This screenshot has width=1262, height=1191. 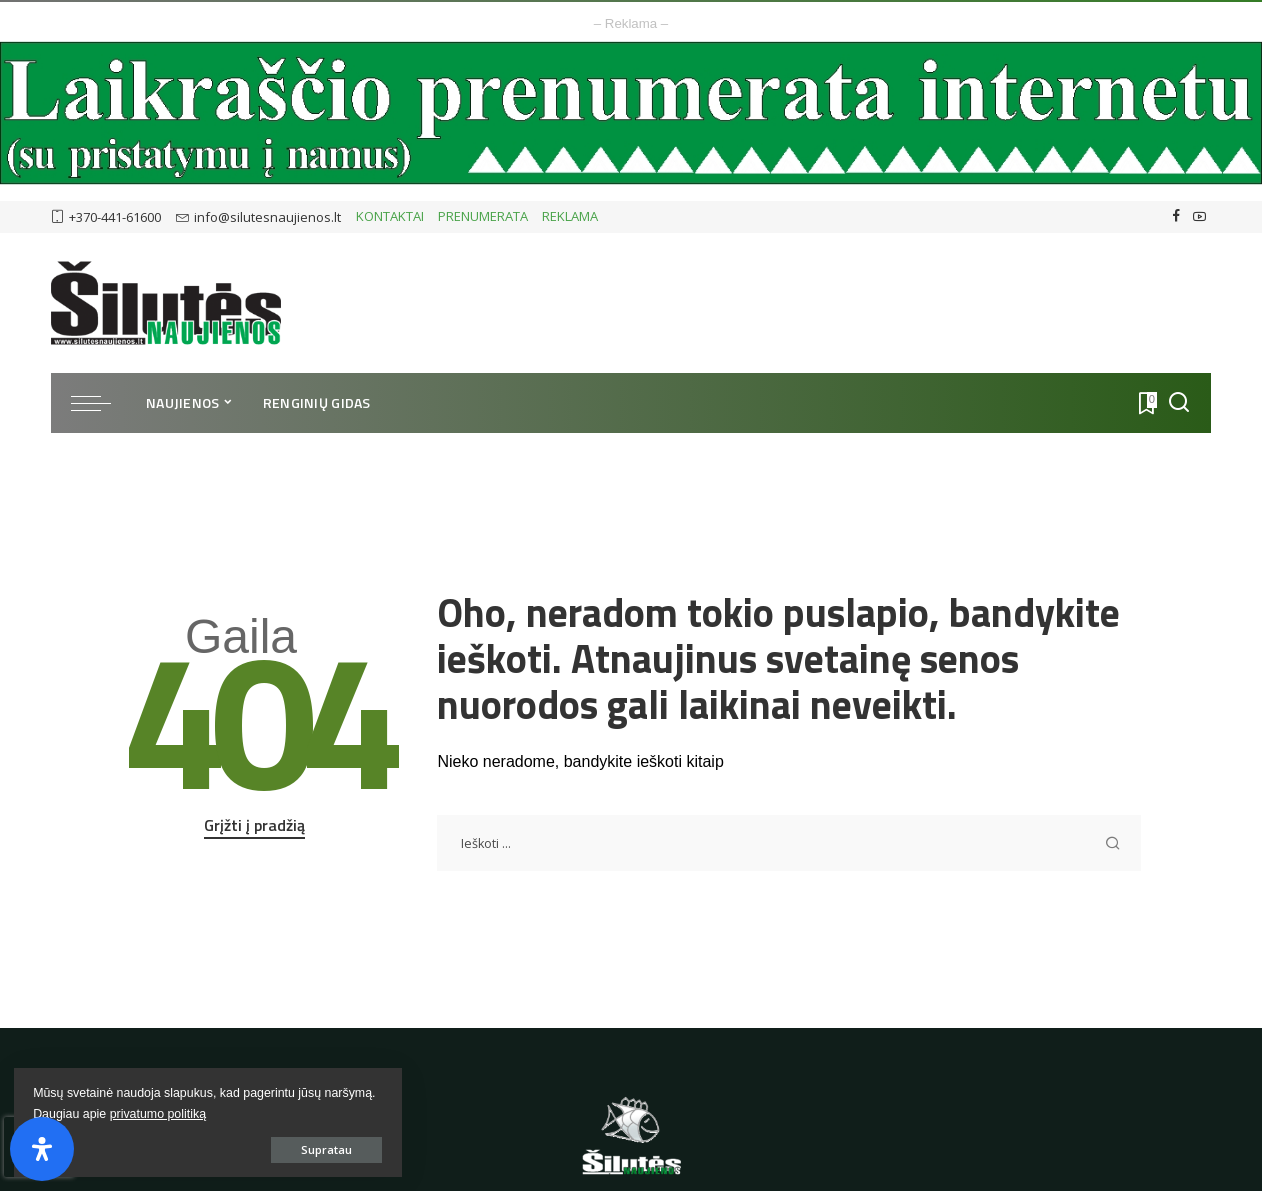 I want to click on [Open Accessibility Panel], so click(x=42, y=1149).